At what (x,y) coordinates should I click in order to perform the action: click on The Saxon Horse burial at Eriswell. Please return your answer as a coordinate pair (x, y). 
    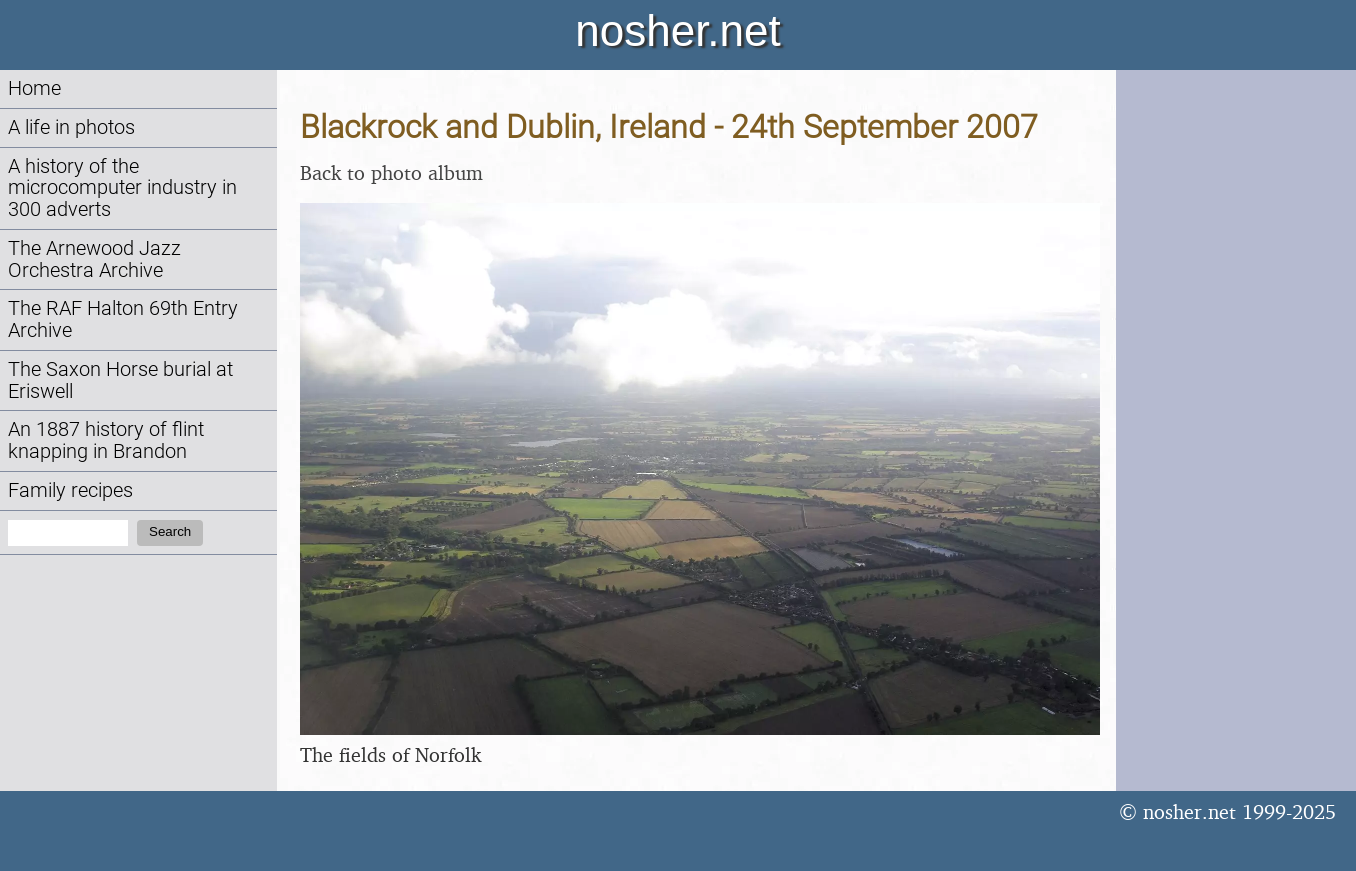
    Looking at the image, I should click on (120, 380).